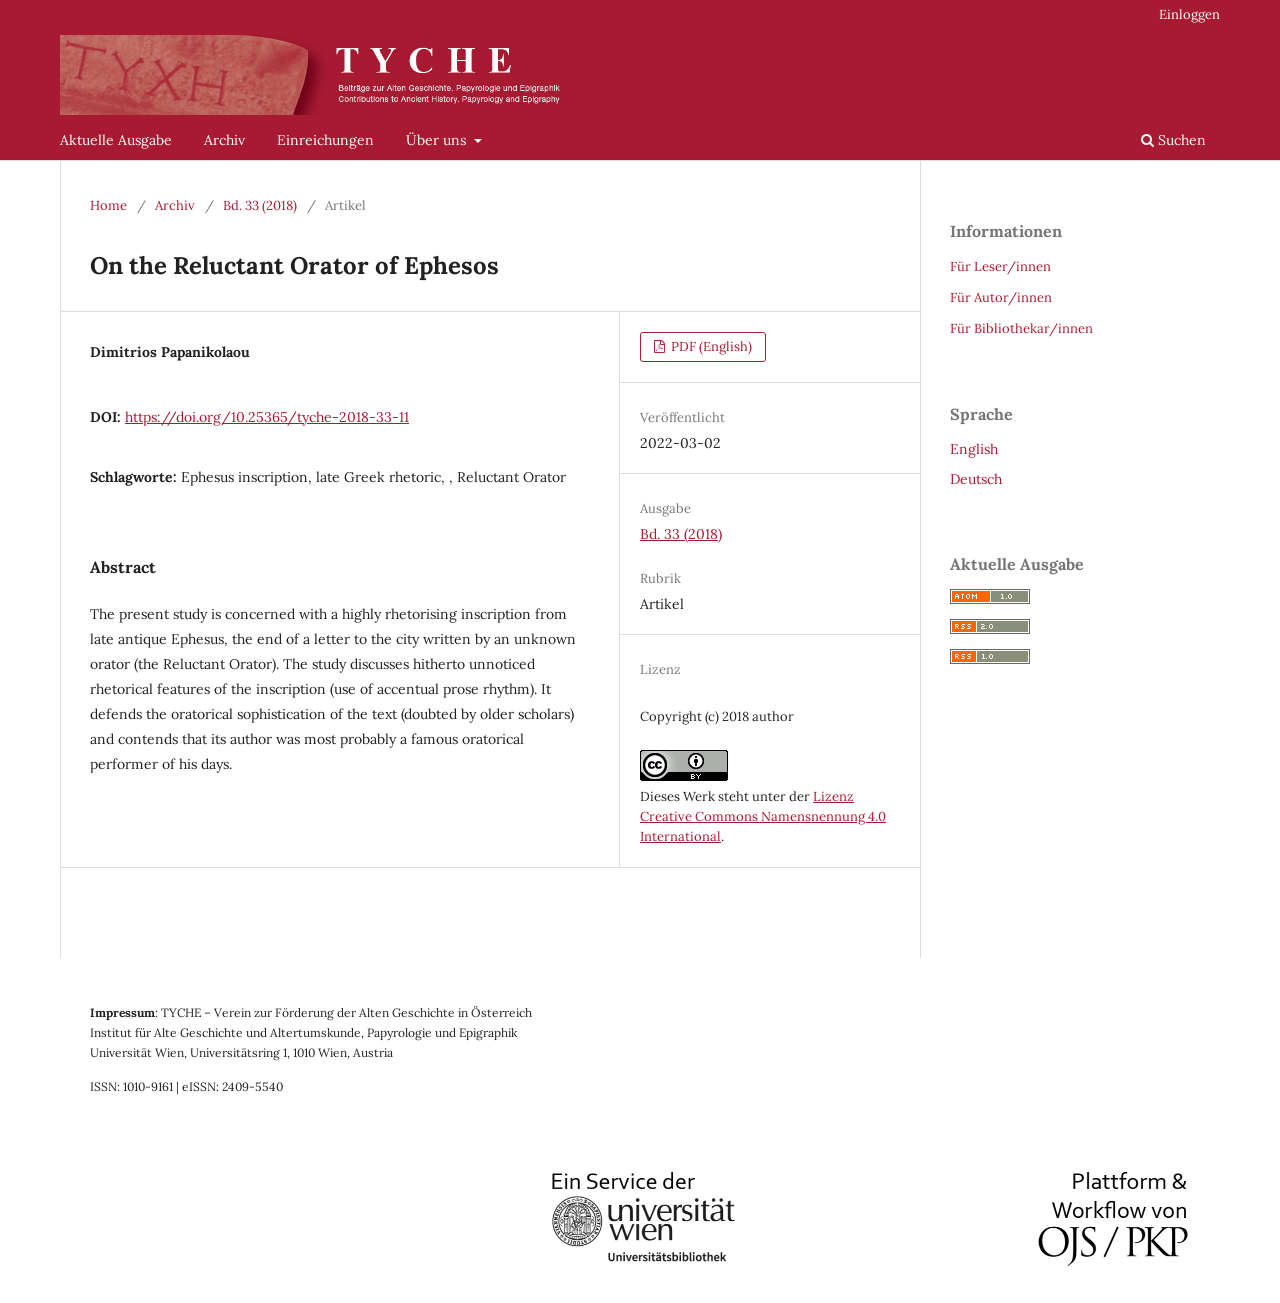 This screenshot has width=1280, height=1303. What do you see at coordinates (1173, 140) in the screenshot?
I see `Suchen` at bounding box center [1173, 140].